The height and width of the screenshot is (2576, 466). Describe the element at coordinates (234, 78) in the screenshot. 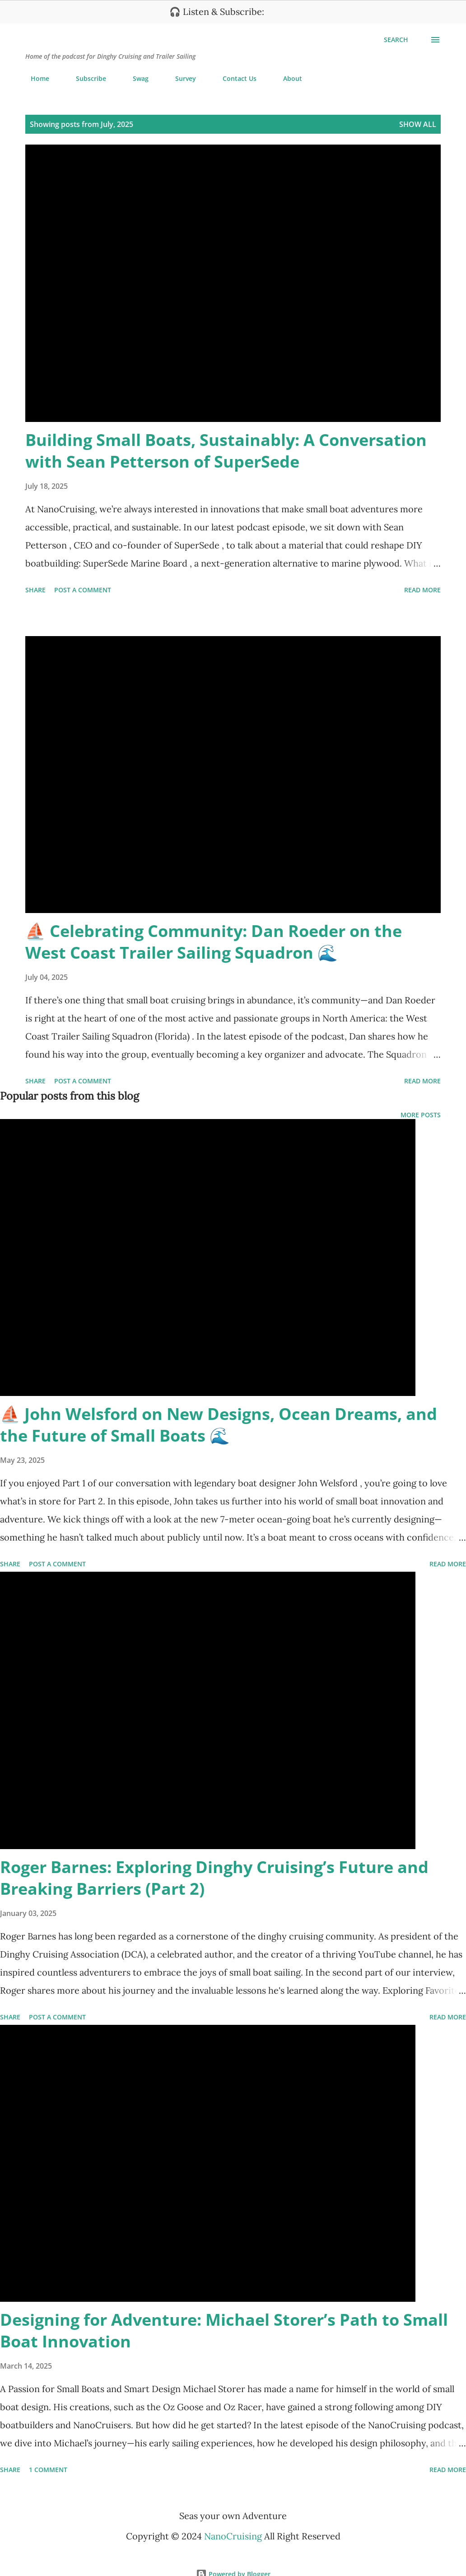

I see `Contact Us` at that location.